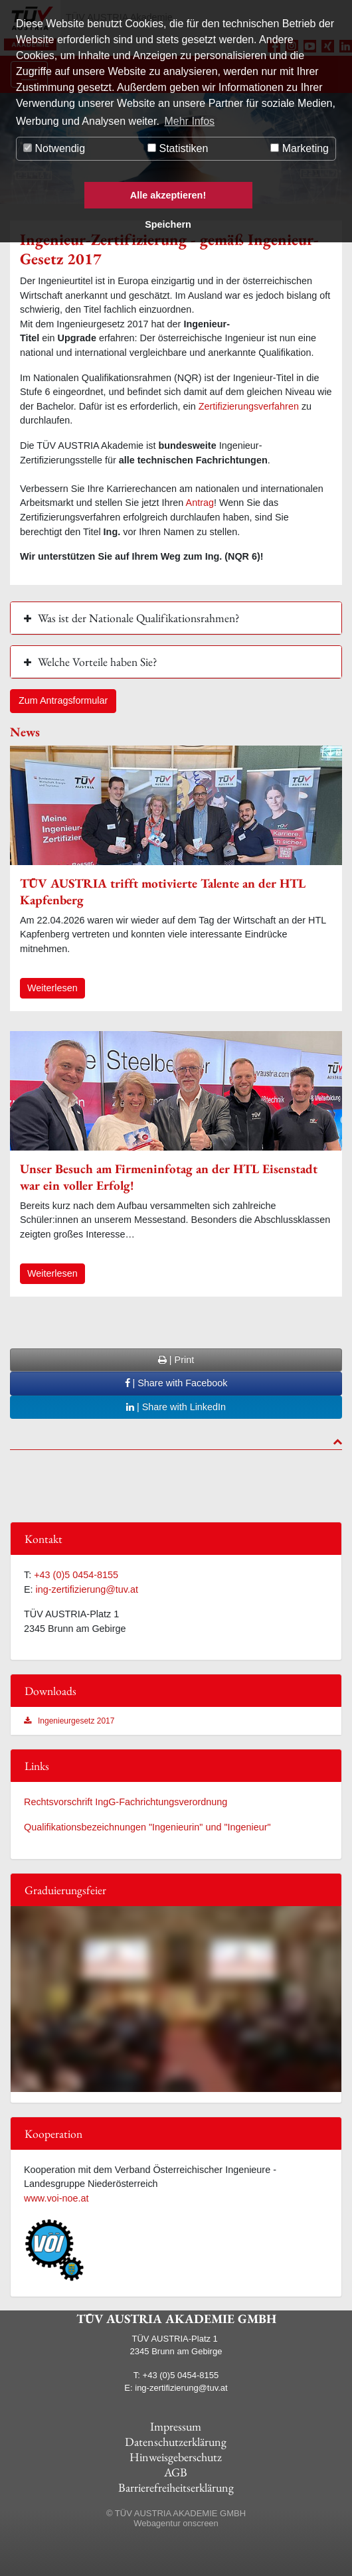  I want to click on Qualifikationsbezeichnungen "Ingenieurin" und "Ingenieur", so click(147, 1827).